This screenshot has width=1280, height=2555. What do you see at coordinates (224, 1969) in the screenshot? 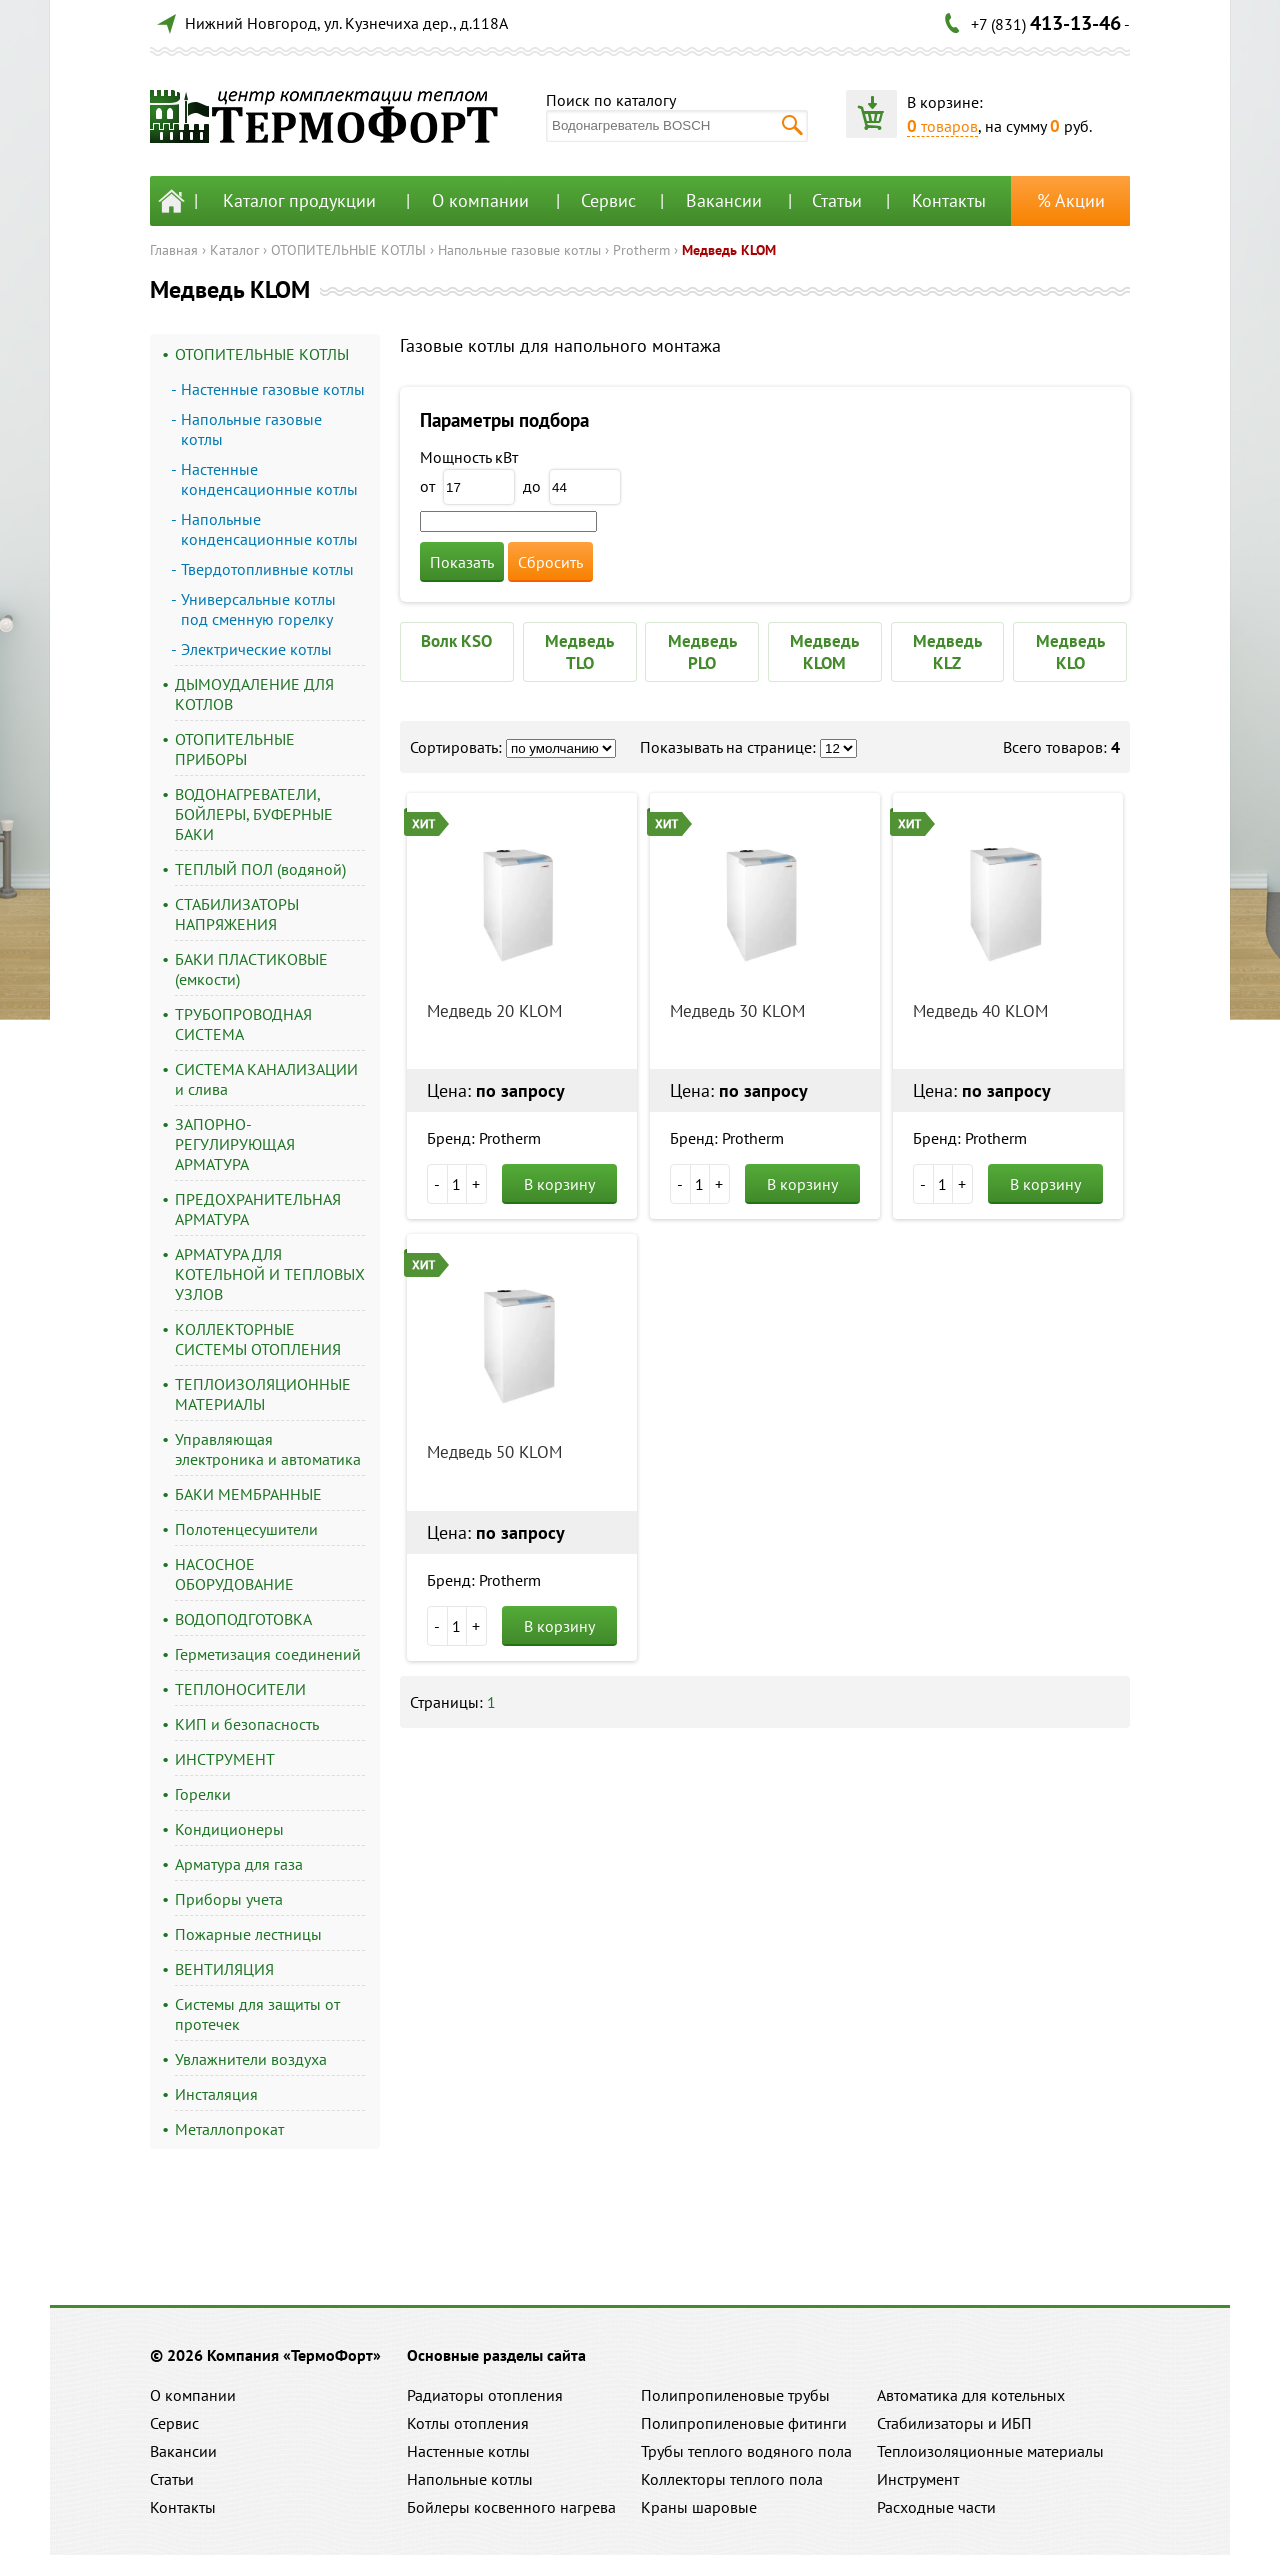
I see `ВЕНТИЛЯЦИЯ` at bounding box center [224, 1969].